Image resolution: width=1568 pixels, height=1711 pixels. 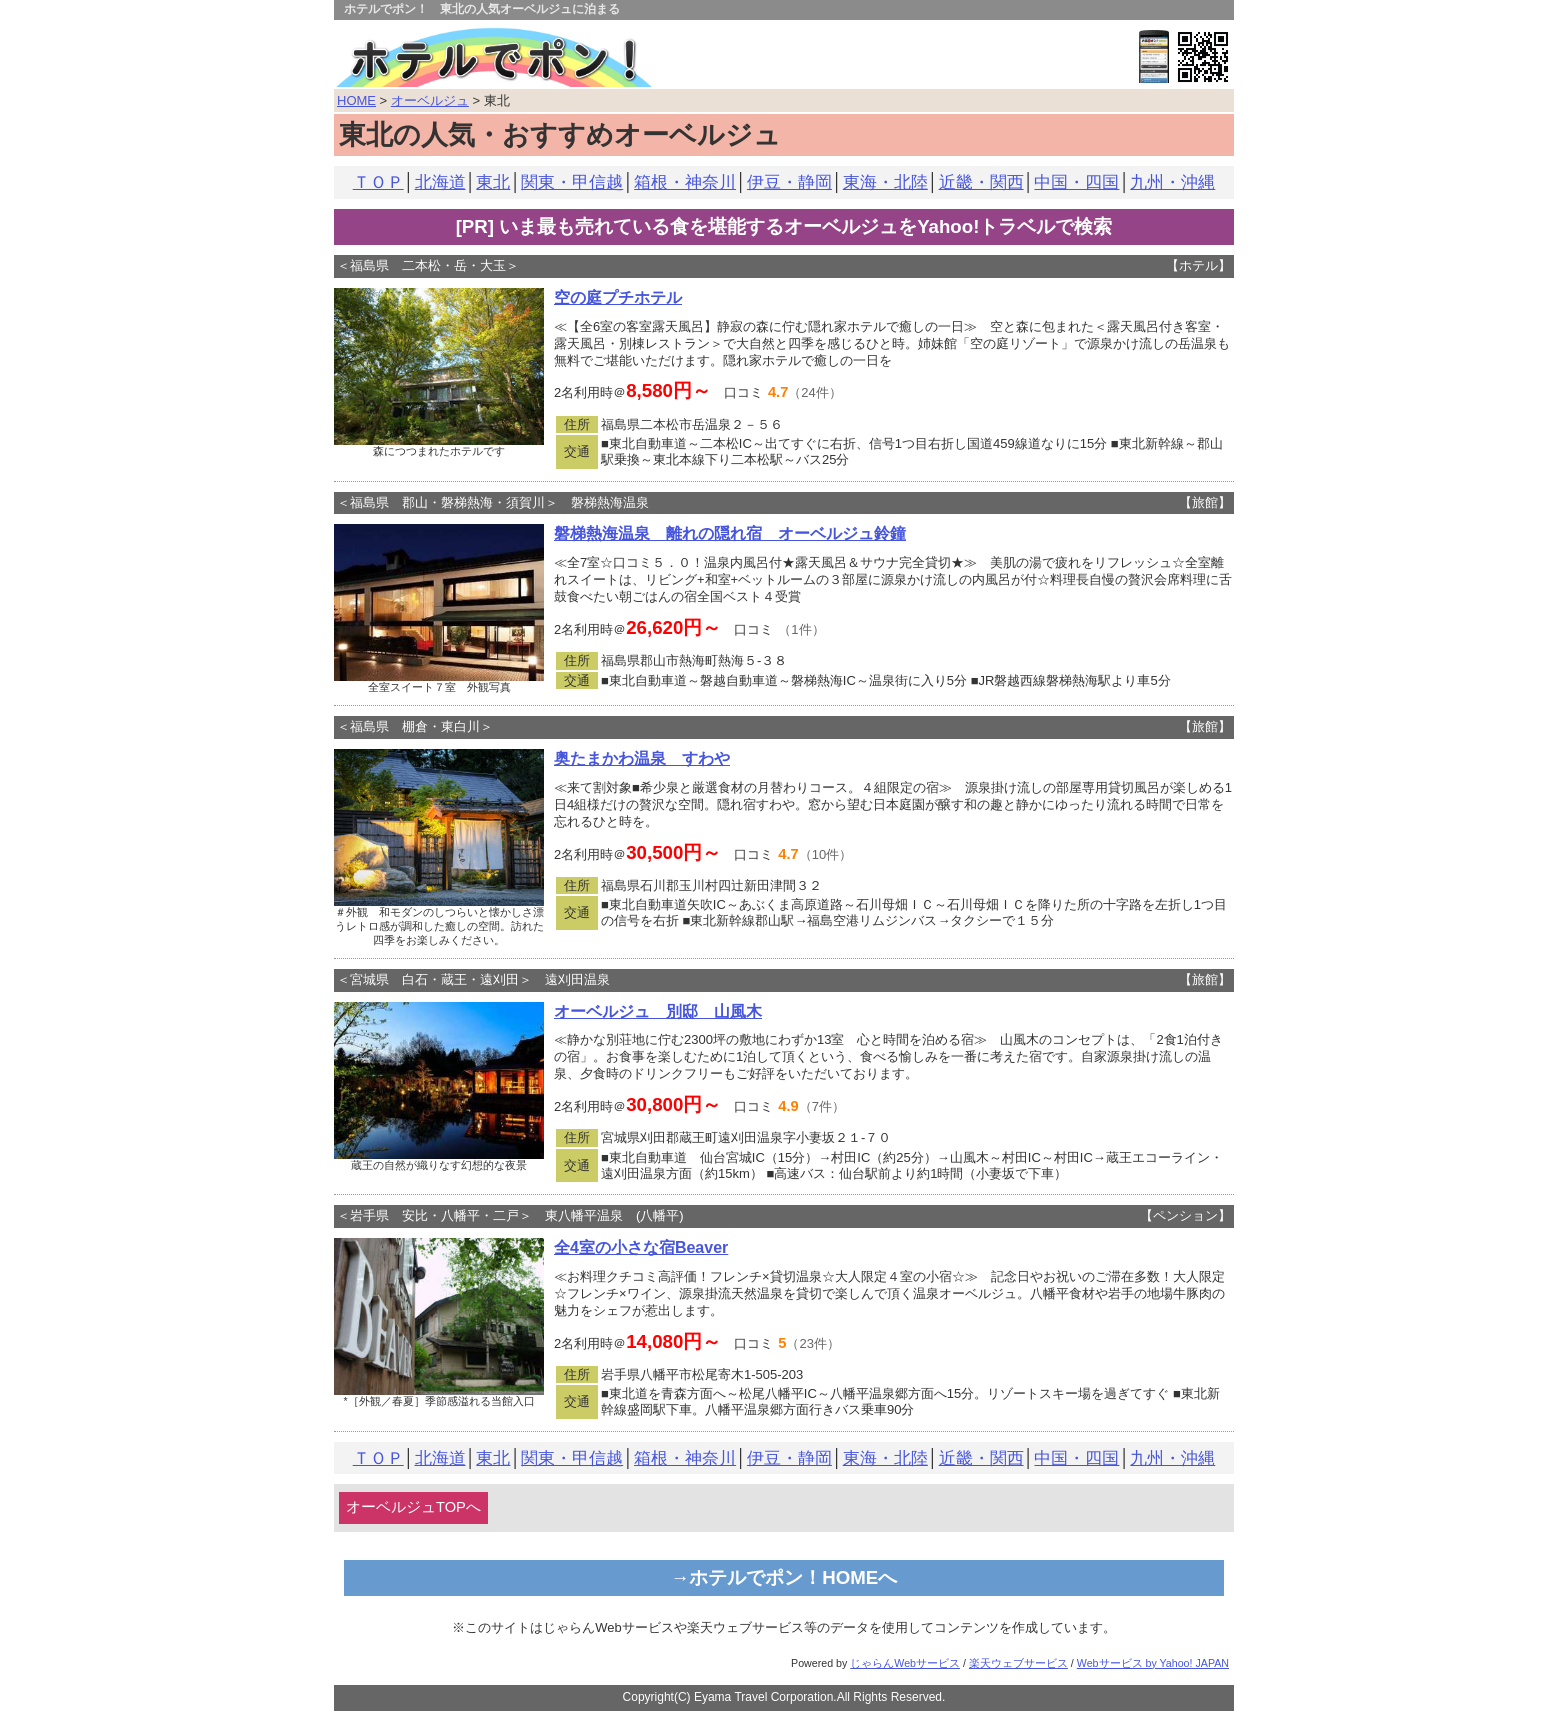 I want to click on ＴＯＰ, so click(x=378, y=182).